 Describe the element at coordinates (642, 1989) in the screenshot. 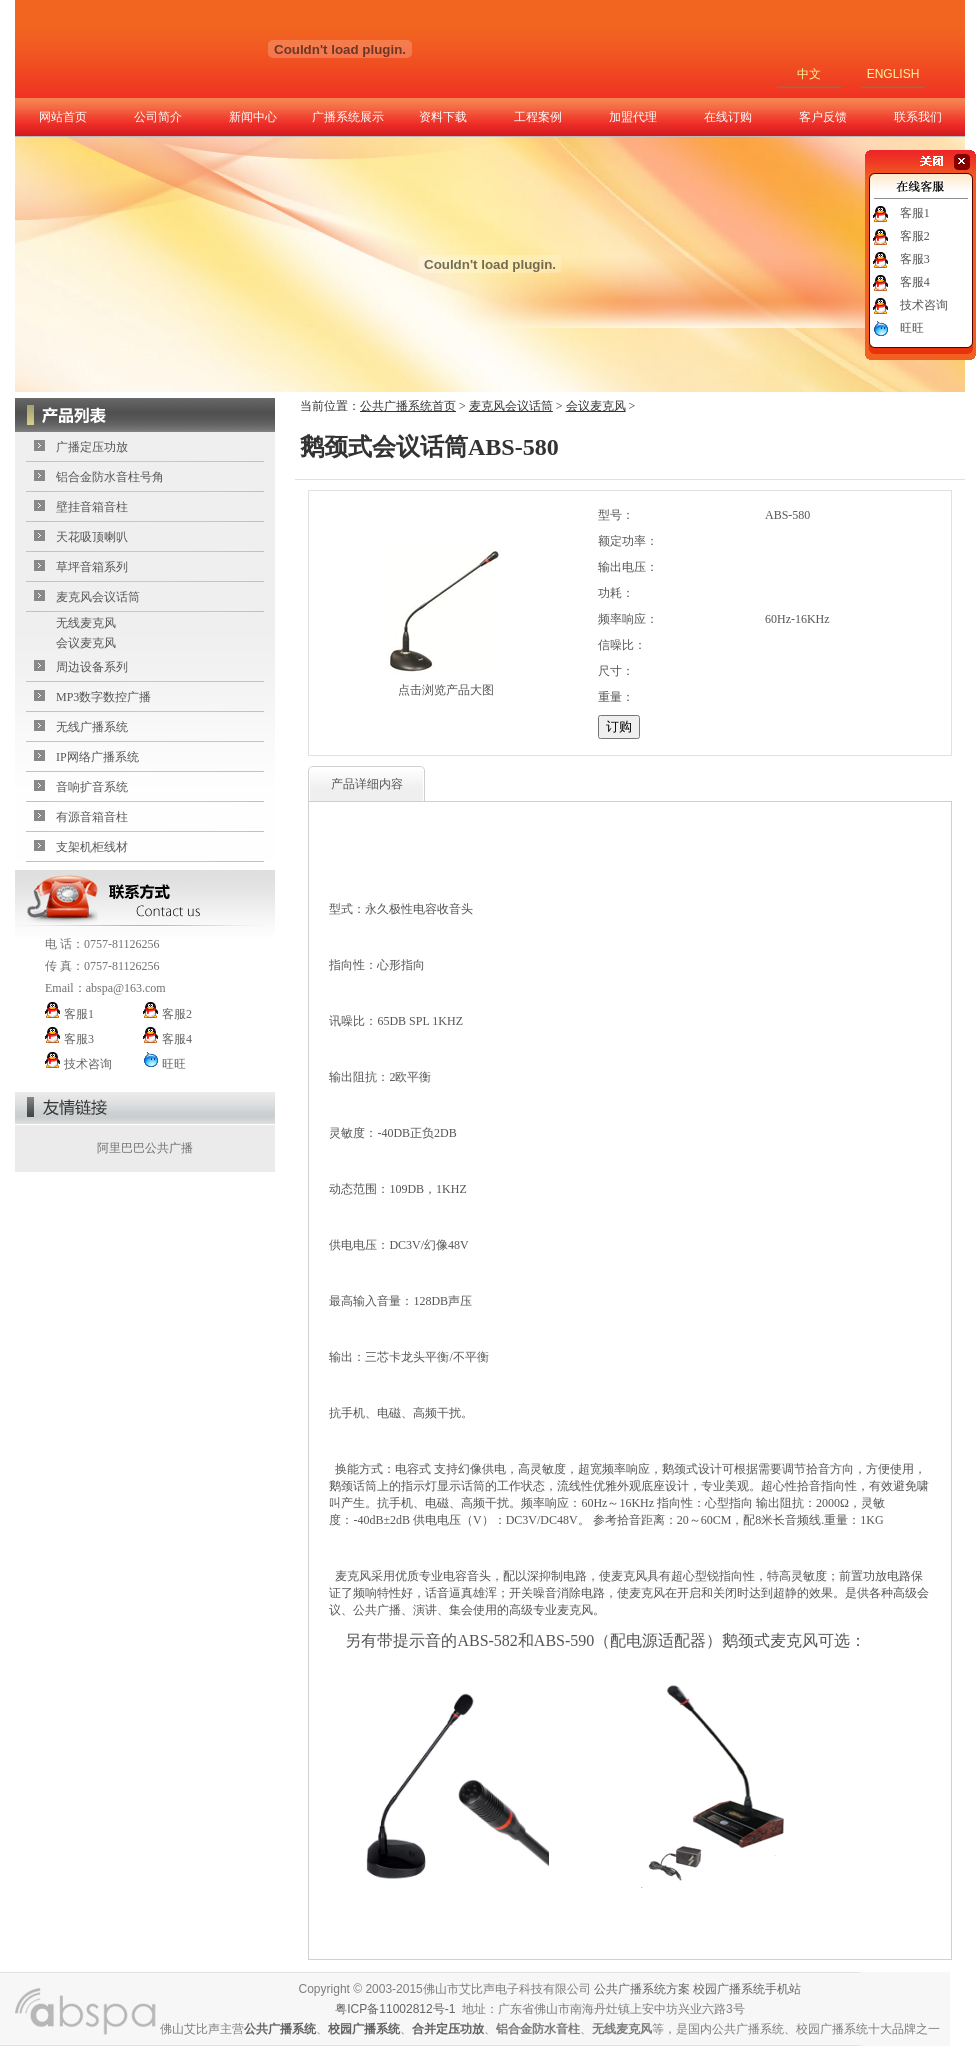

I see `公共广播系统方案` at that location.